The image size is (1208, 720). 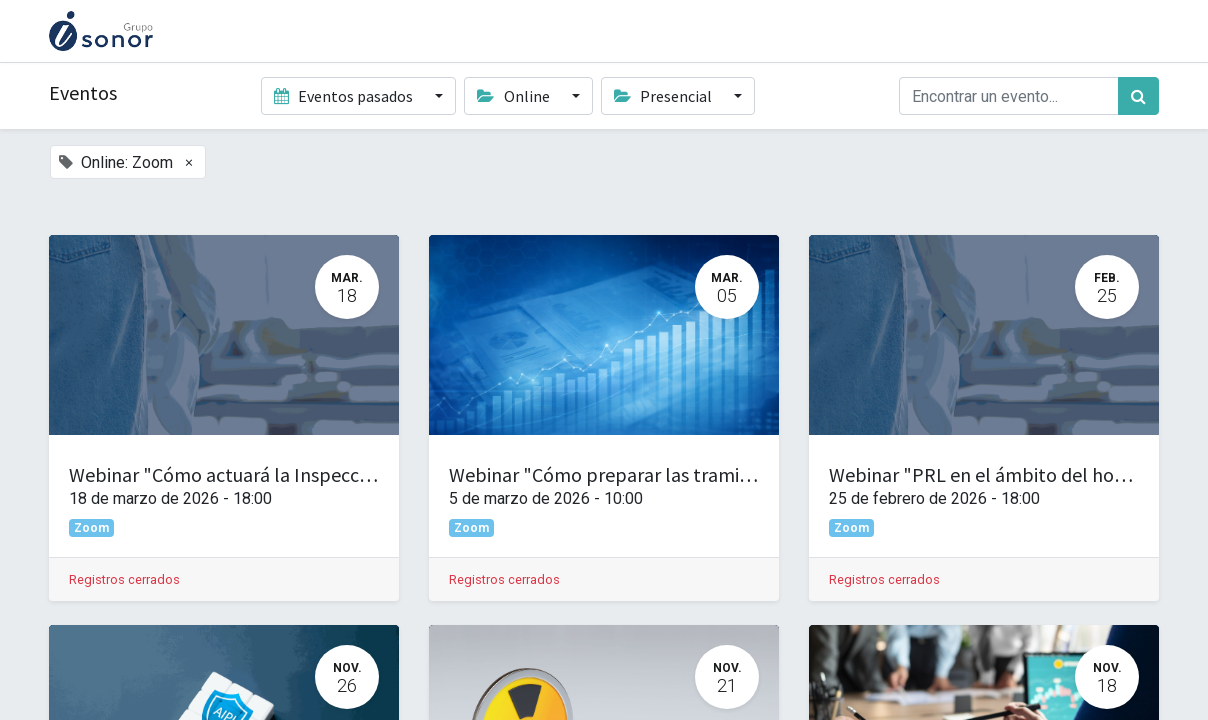 What do you see at coordinates (345, 96) in the screenshot?
I see `Eventos pasados [button]` at bounding box center [345, 96].